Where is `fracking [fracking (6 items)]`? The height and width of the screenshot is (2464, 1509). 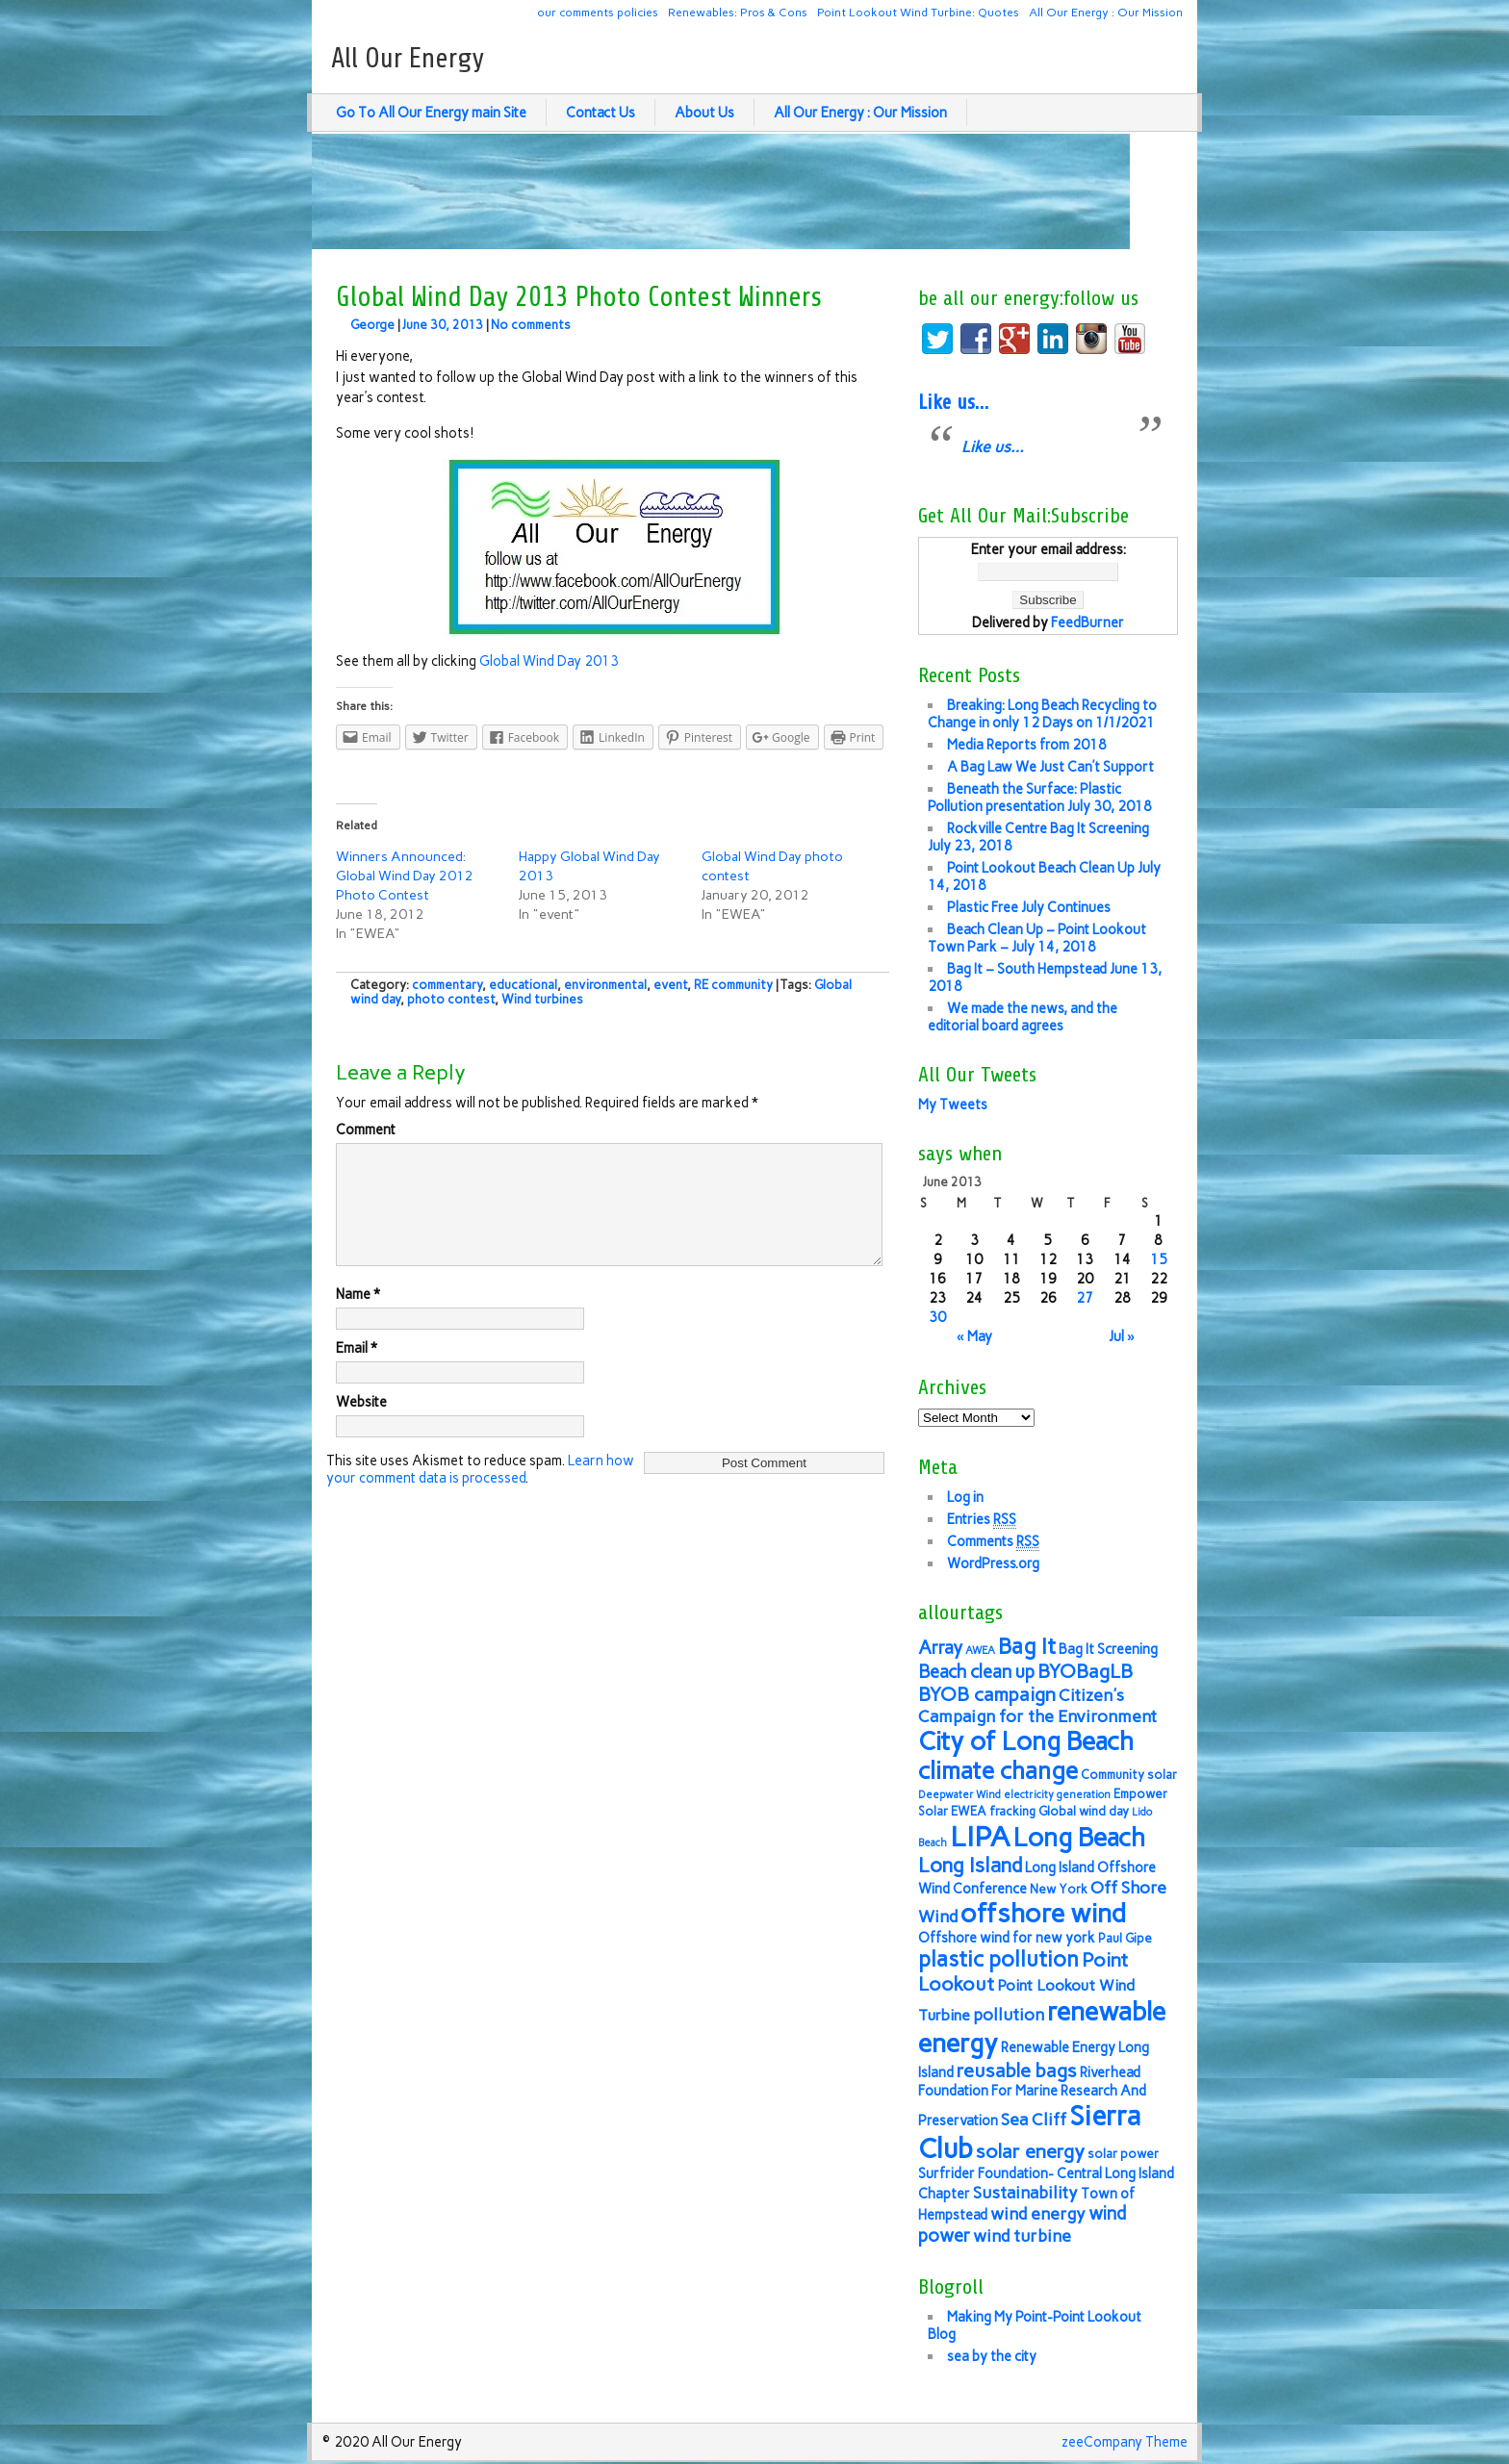
fracking [fracking (6 items)] is located at coordinates (1012, 1811).